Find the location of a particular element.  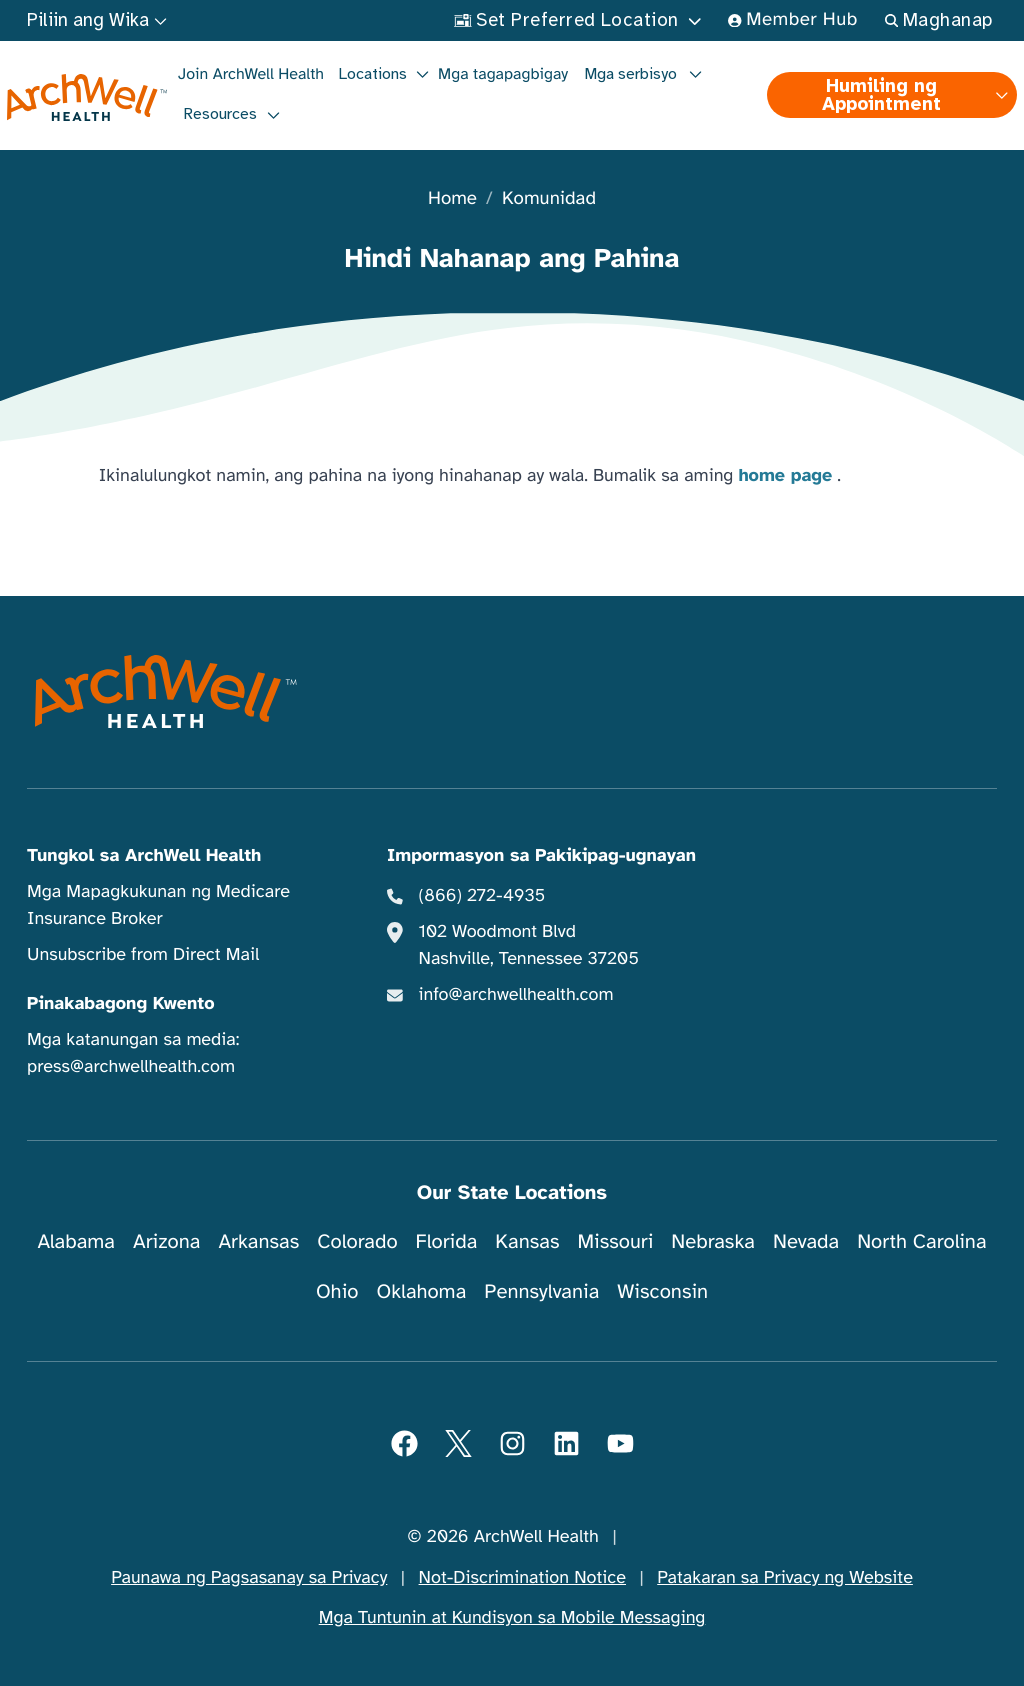

Alabama is located at coordinates (76, 1241).